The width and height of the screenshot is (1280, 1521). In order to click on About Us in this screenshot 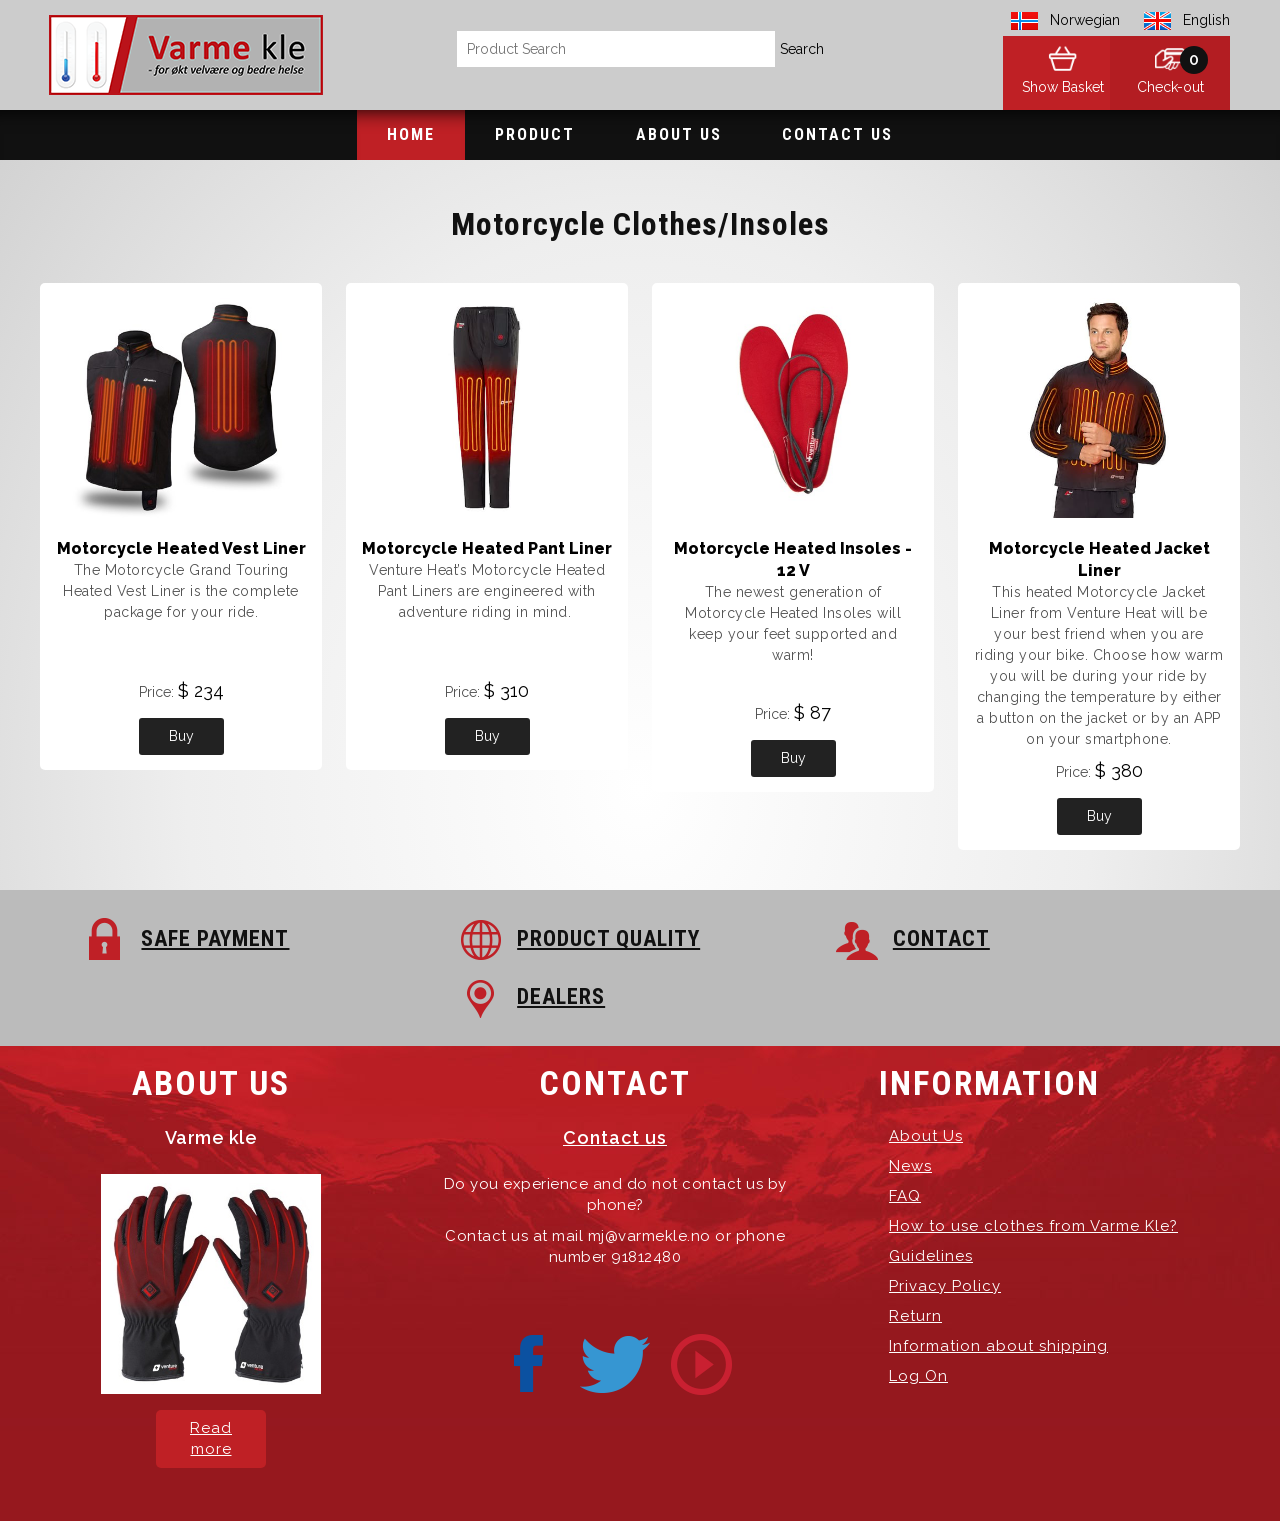, I will do `click(679, 134)`.